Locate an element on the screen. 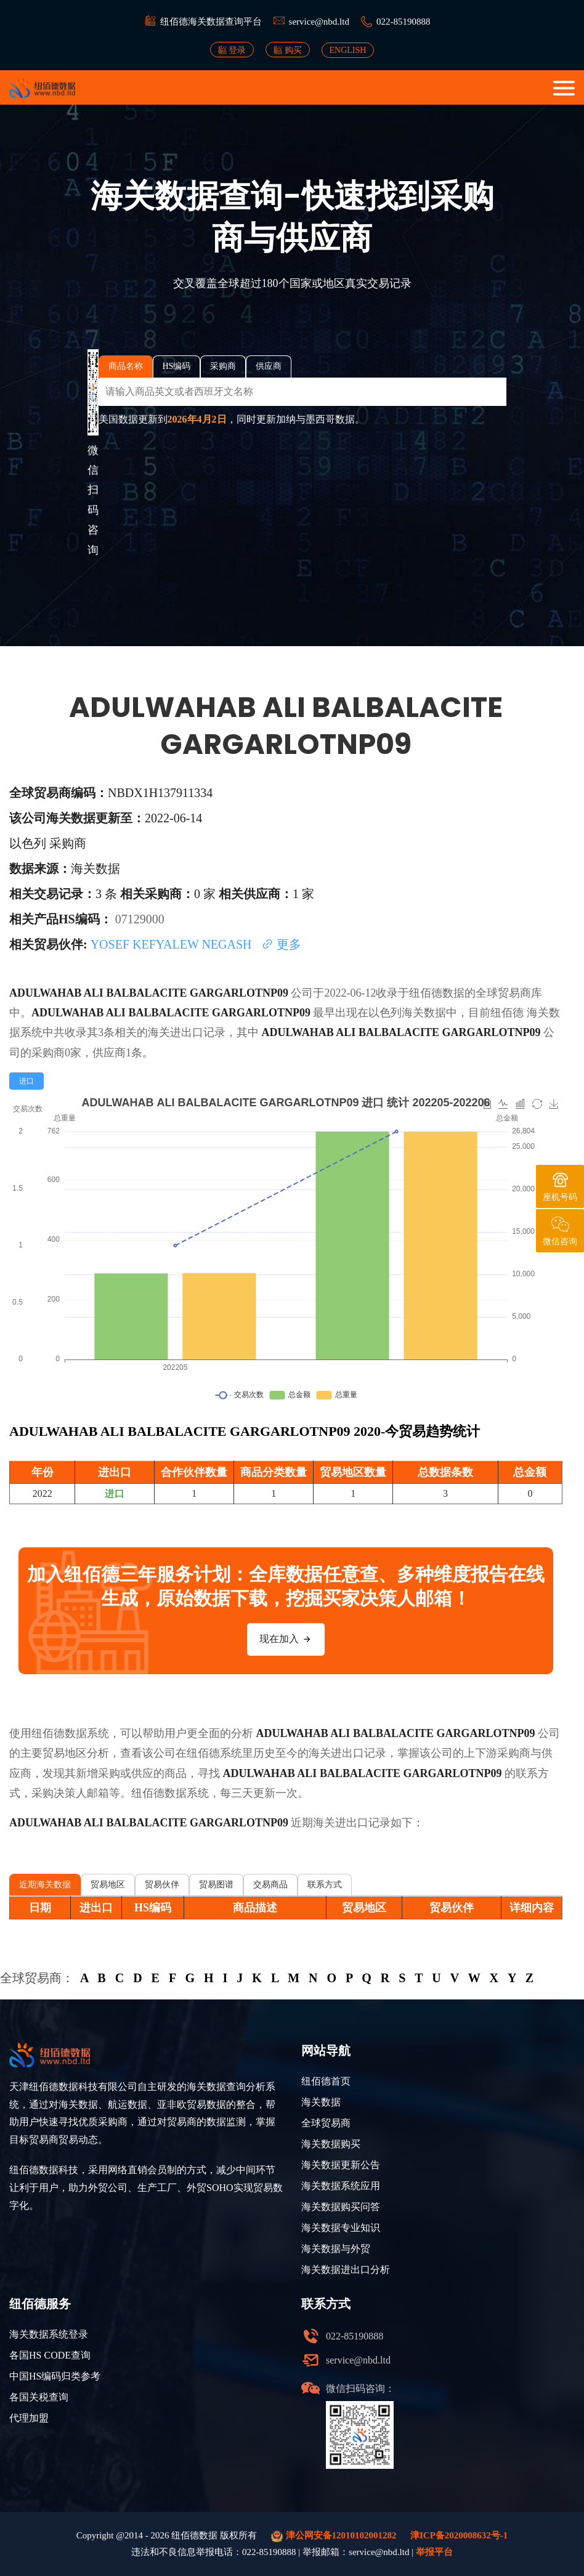  海关数据 is located at coordinates (321, 2102).